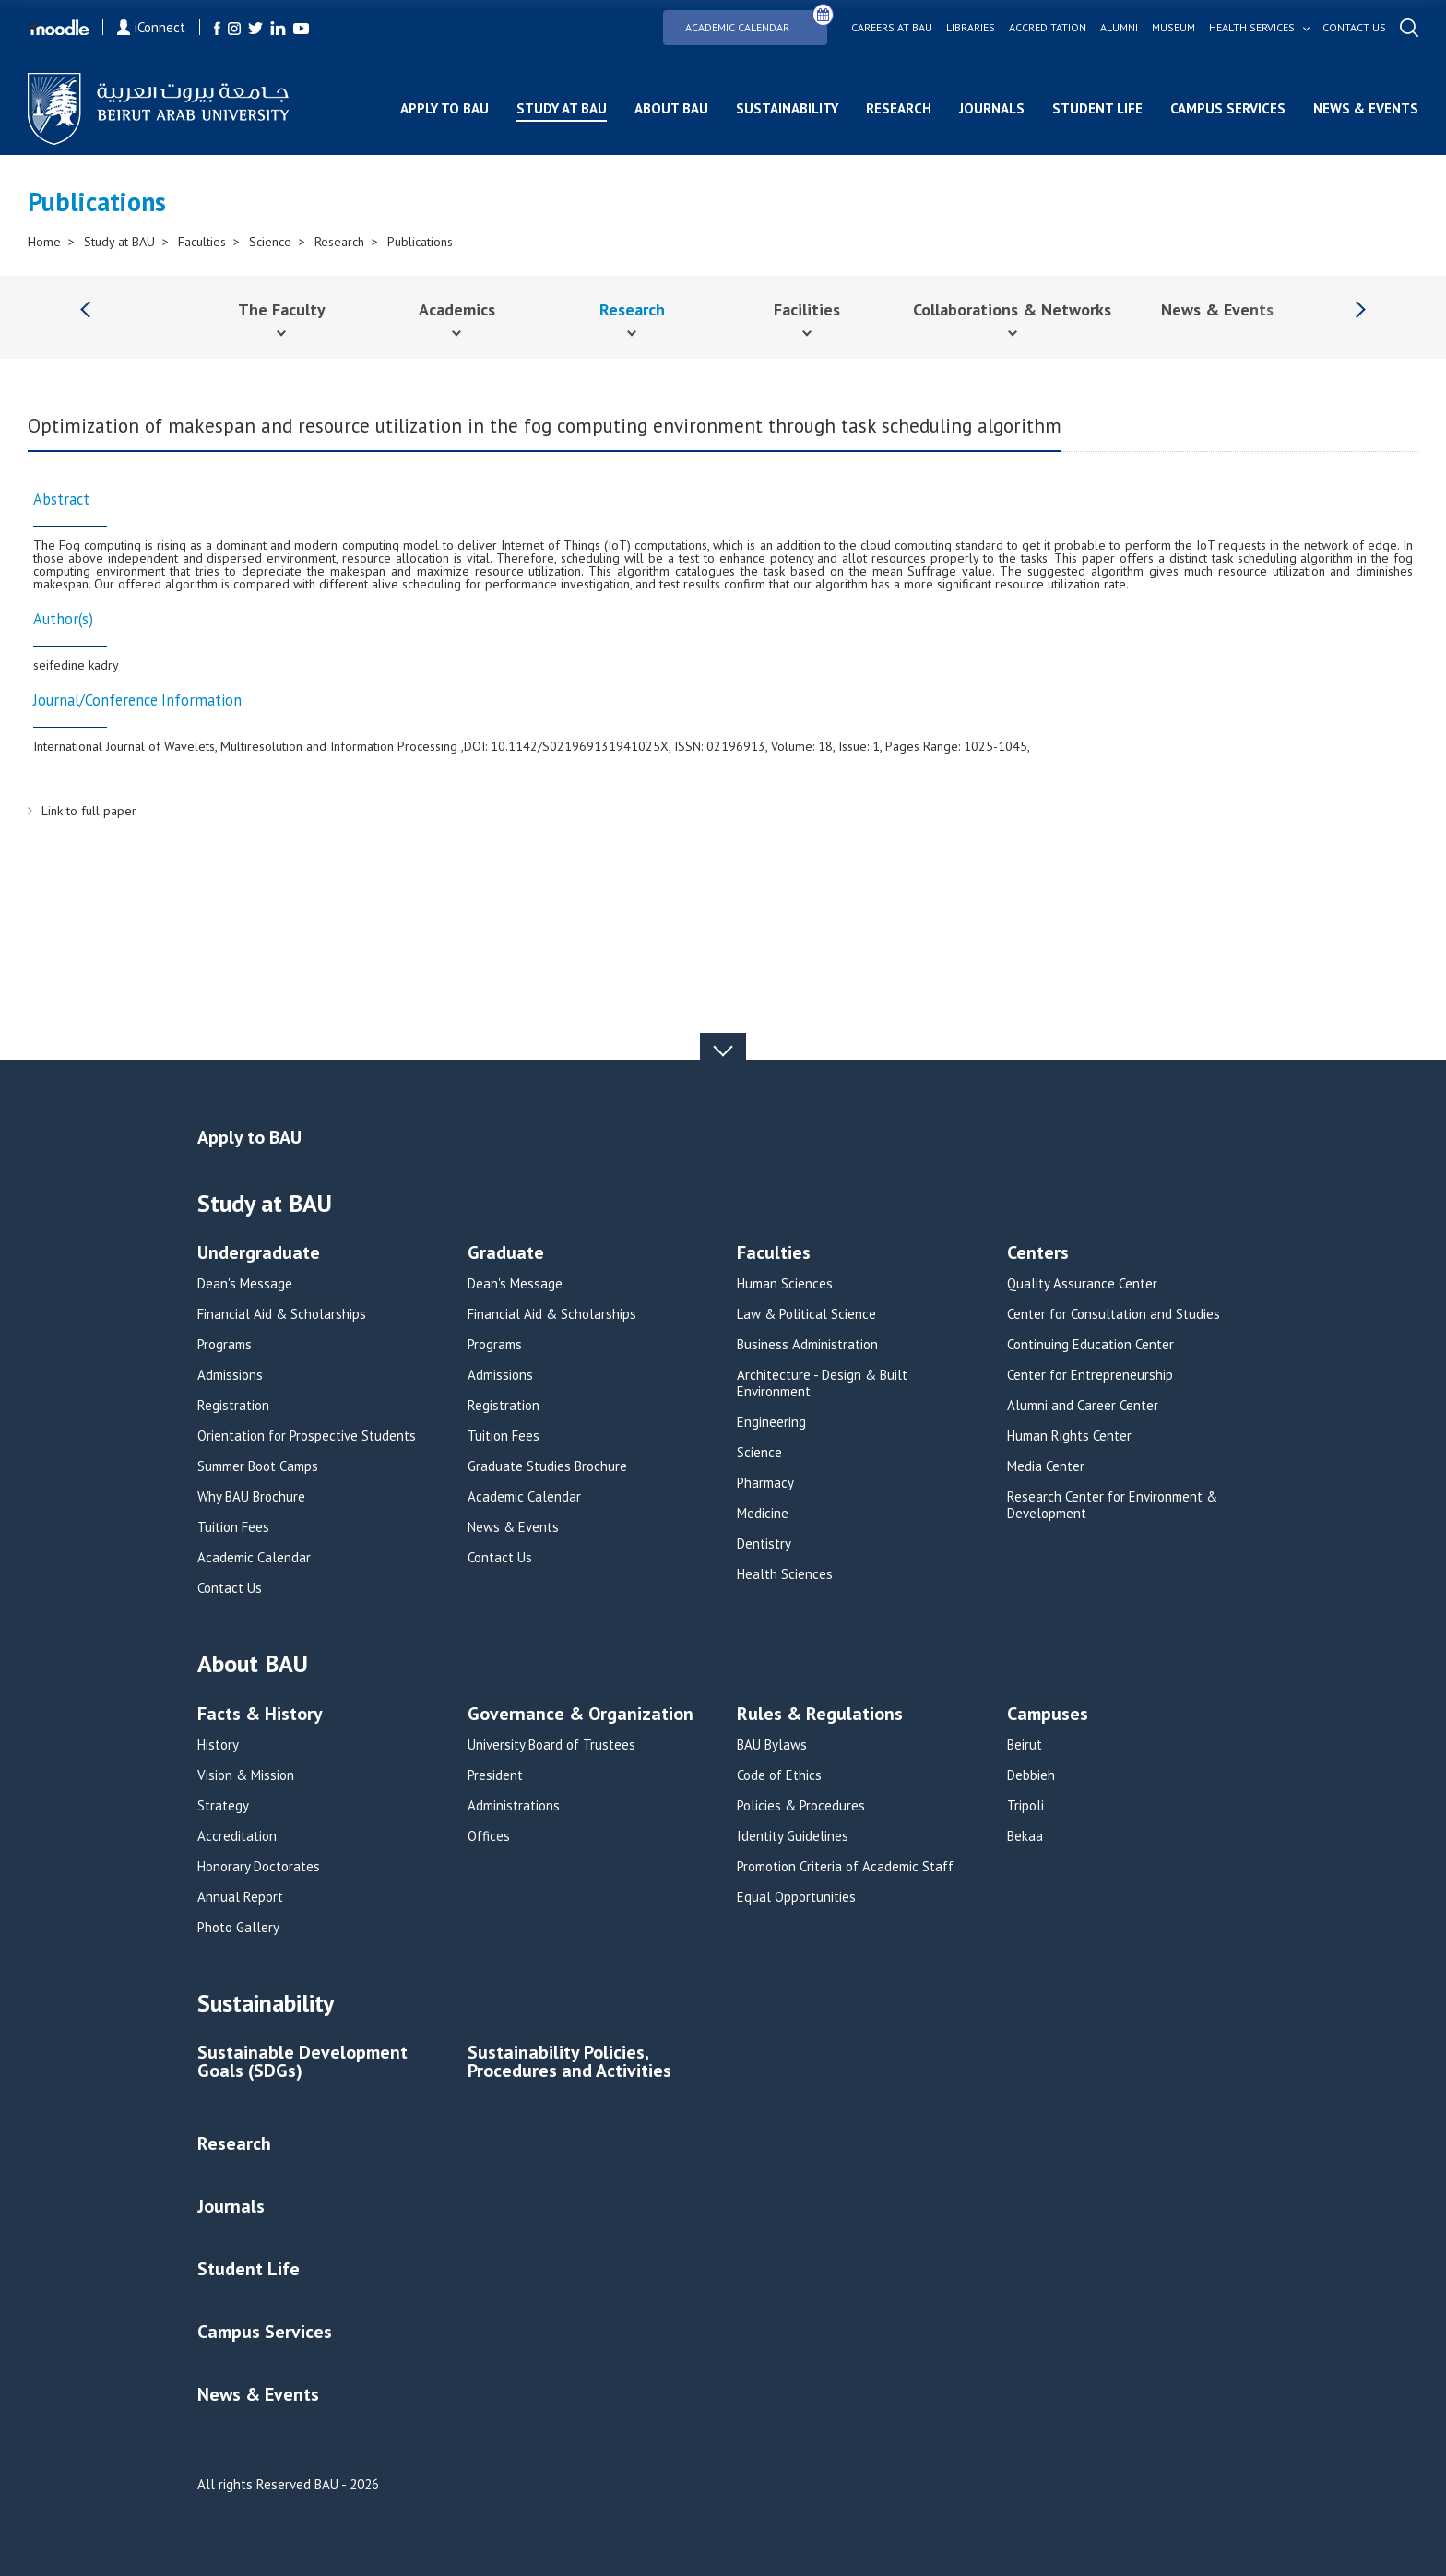 The width and height of the screenshot is (1446, 2576). What do you see at coordinates (1025, 1836) in the screenshot?
I see `Bekaa` at bounding box center [1025, 1836].